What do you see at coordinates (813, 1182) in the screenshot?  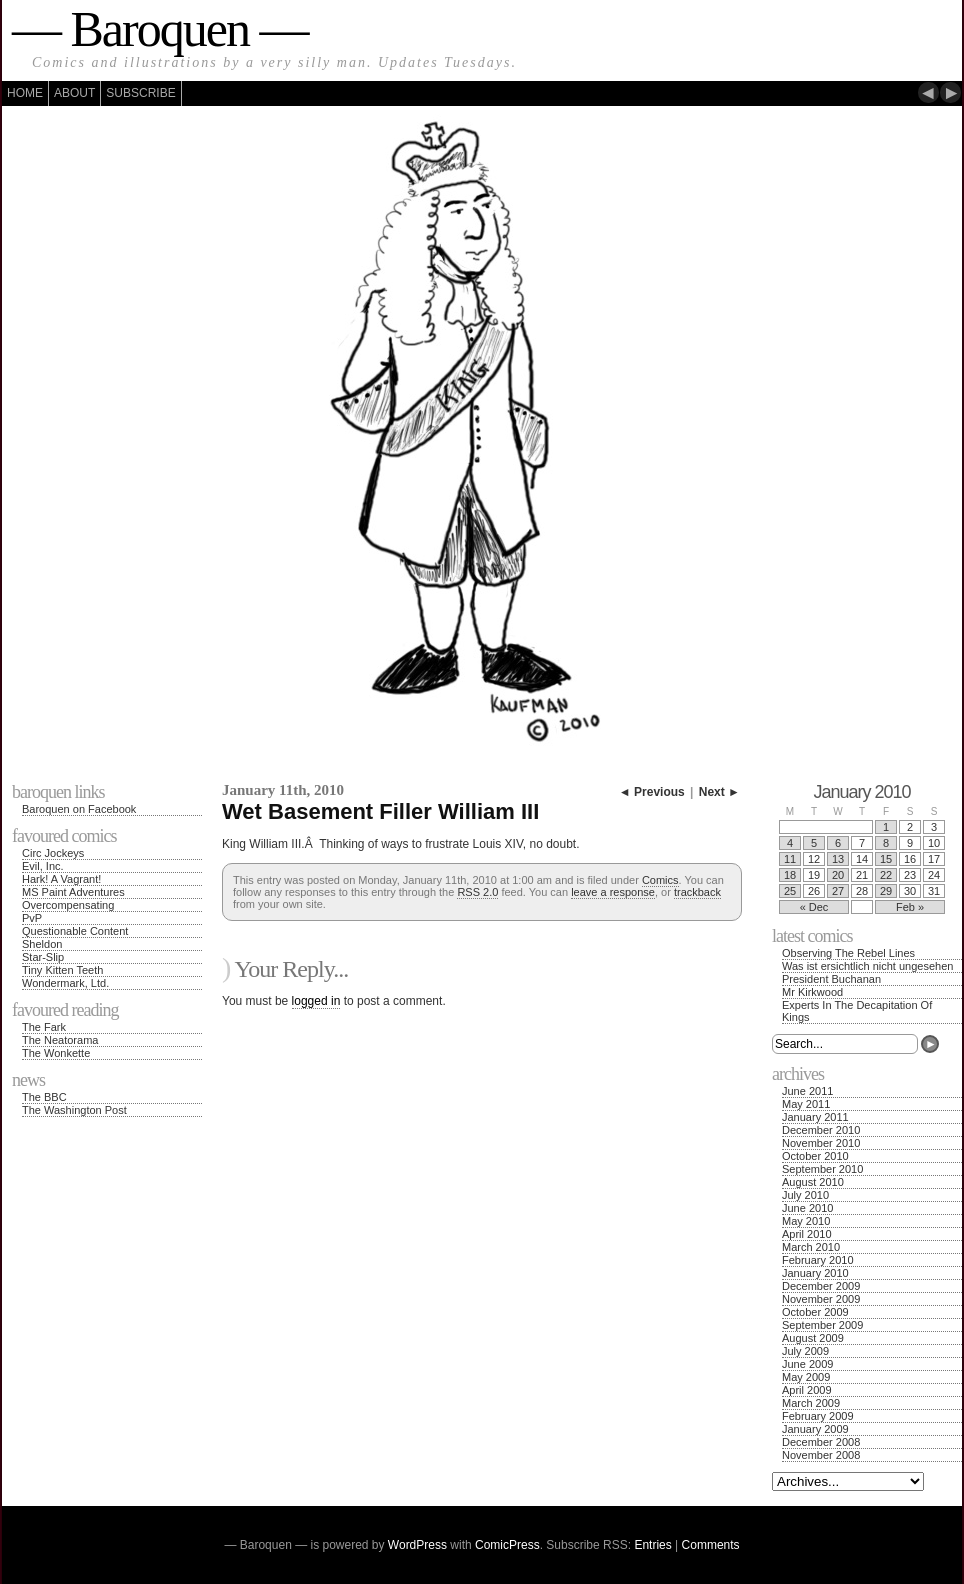 I see `August 2010` at bounding box center [813, 1182].